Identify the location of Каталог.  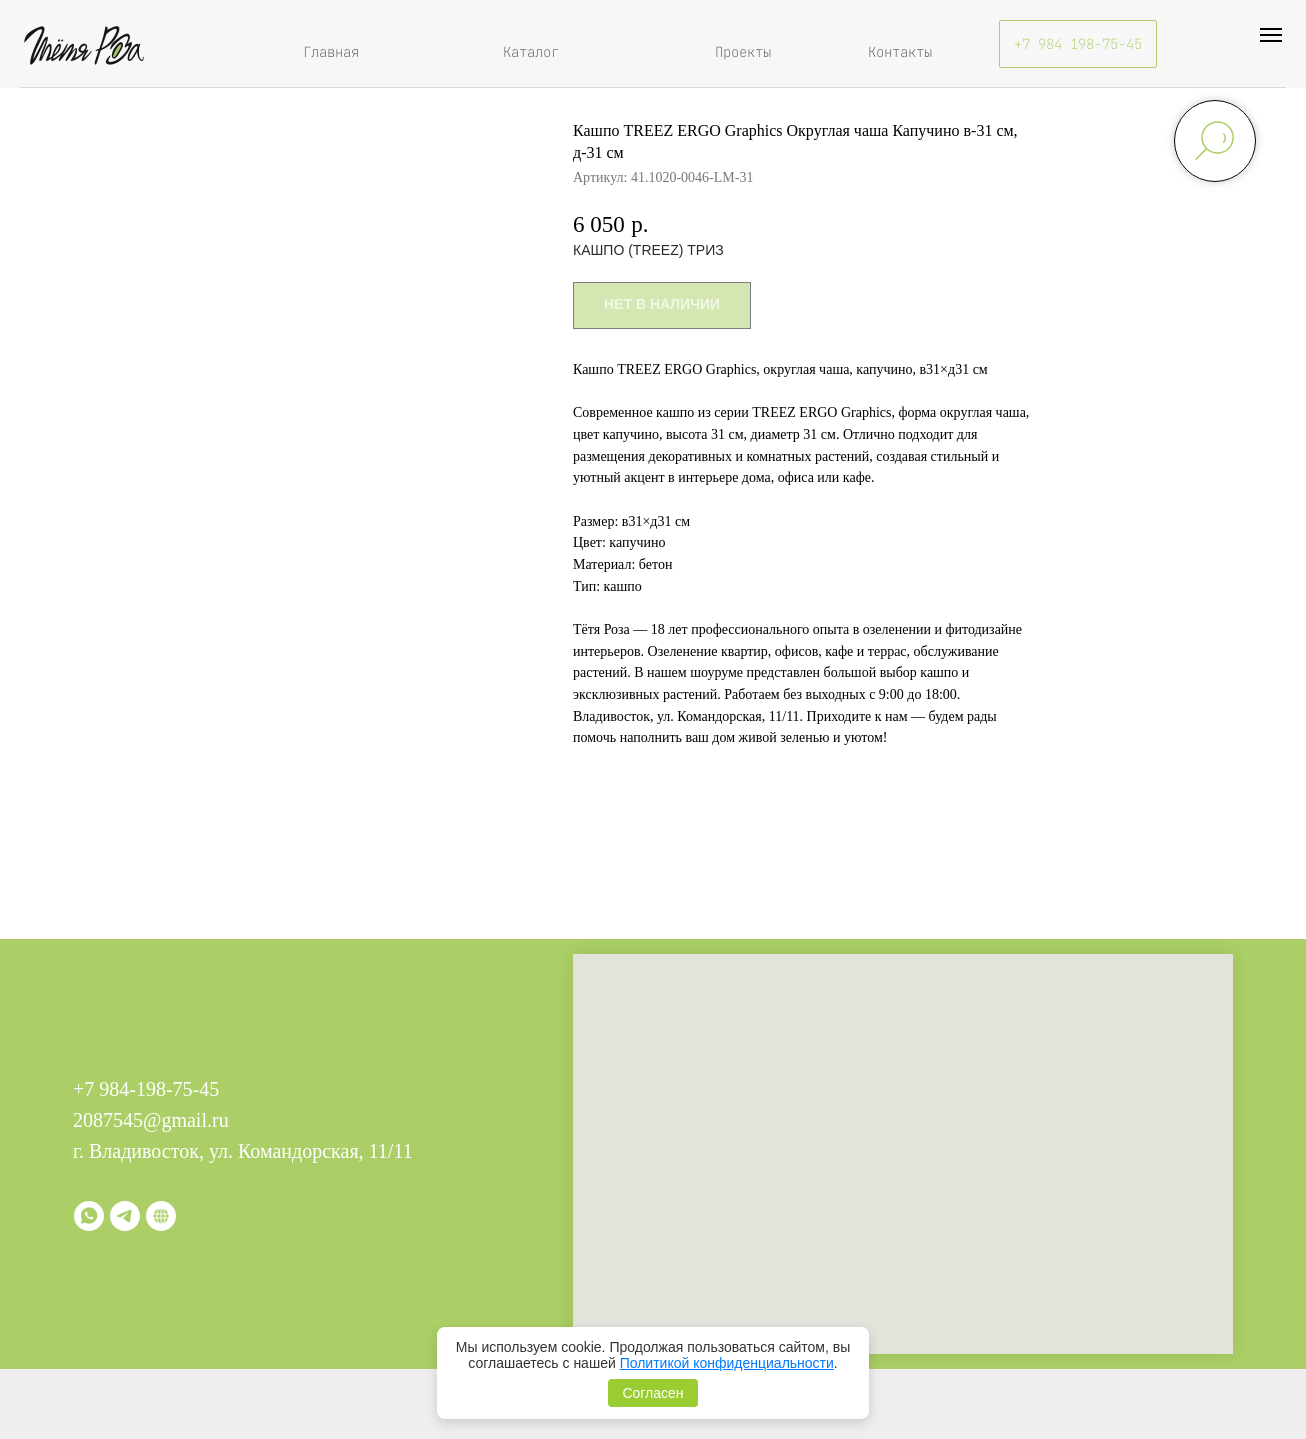
(531, 52).